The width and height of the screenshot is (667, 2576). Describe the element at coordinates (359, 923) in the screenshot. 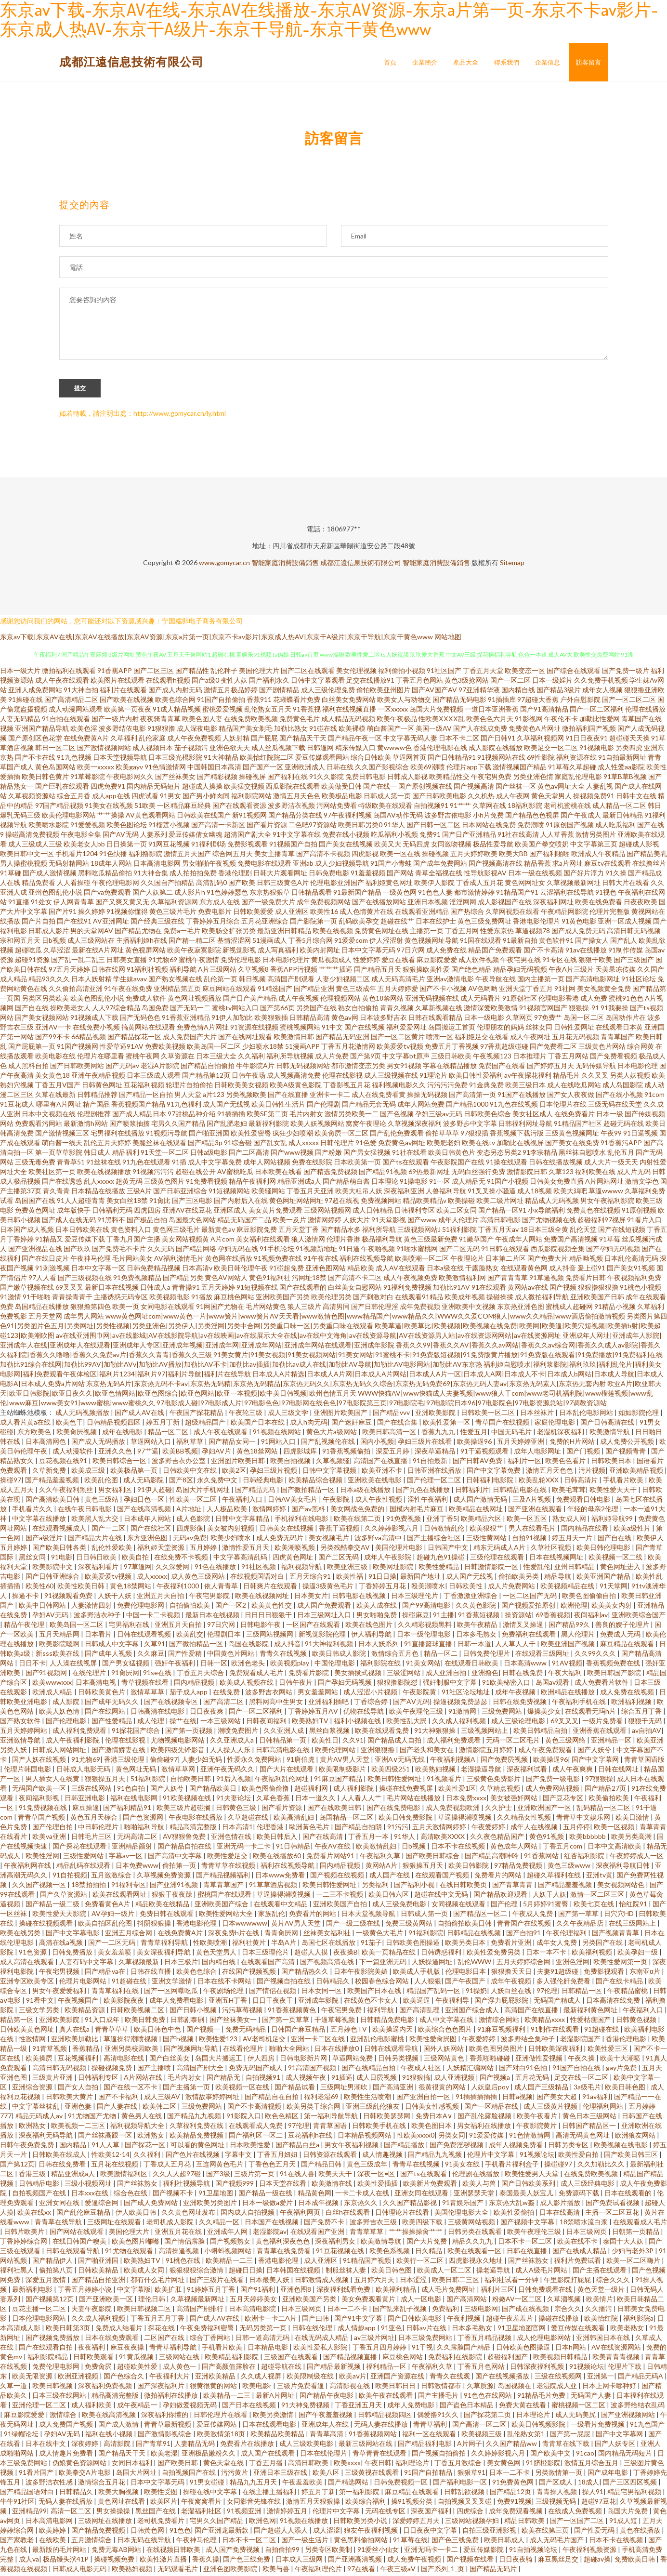

I see `乱码欧美孕交` at that location.